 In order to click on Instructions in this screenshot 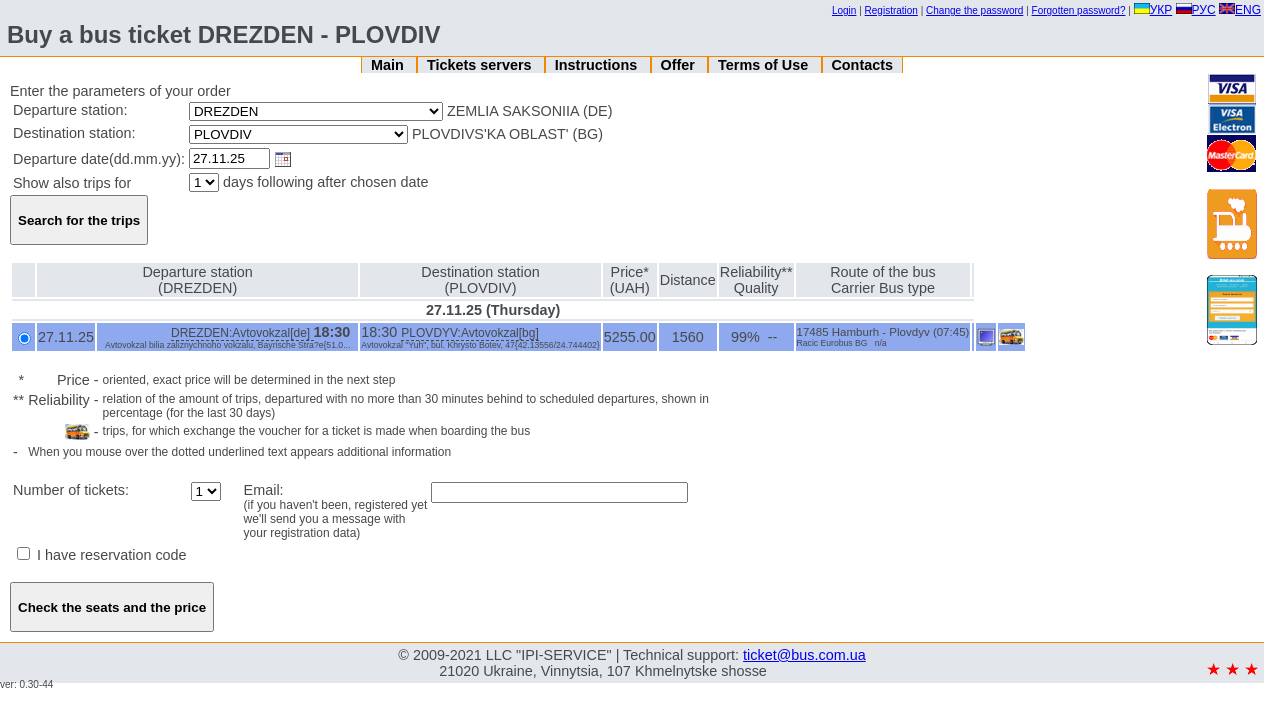, I will do `click(598, 65)`.